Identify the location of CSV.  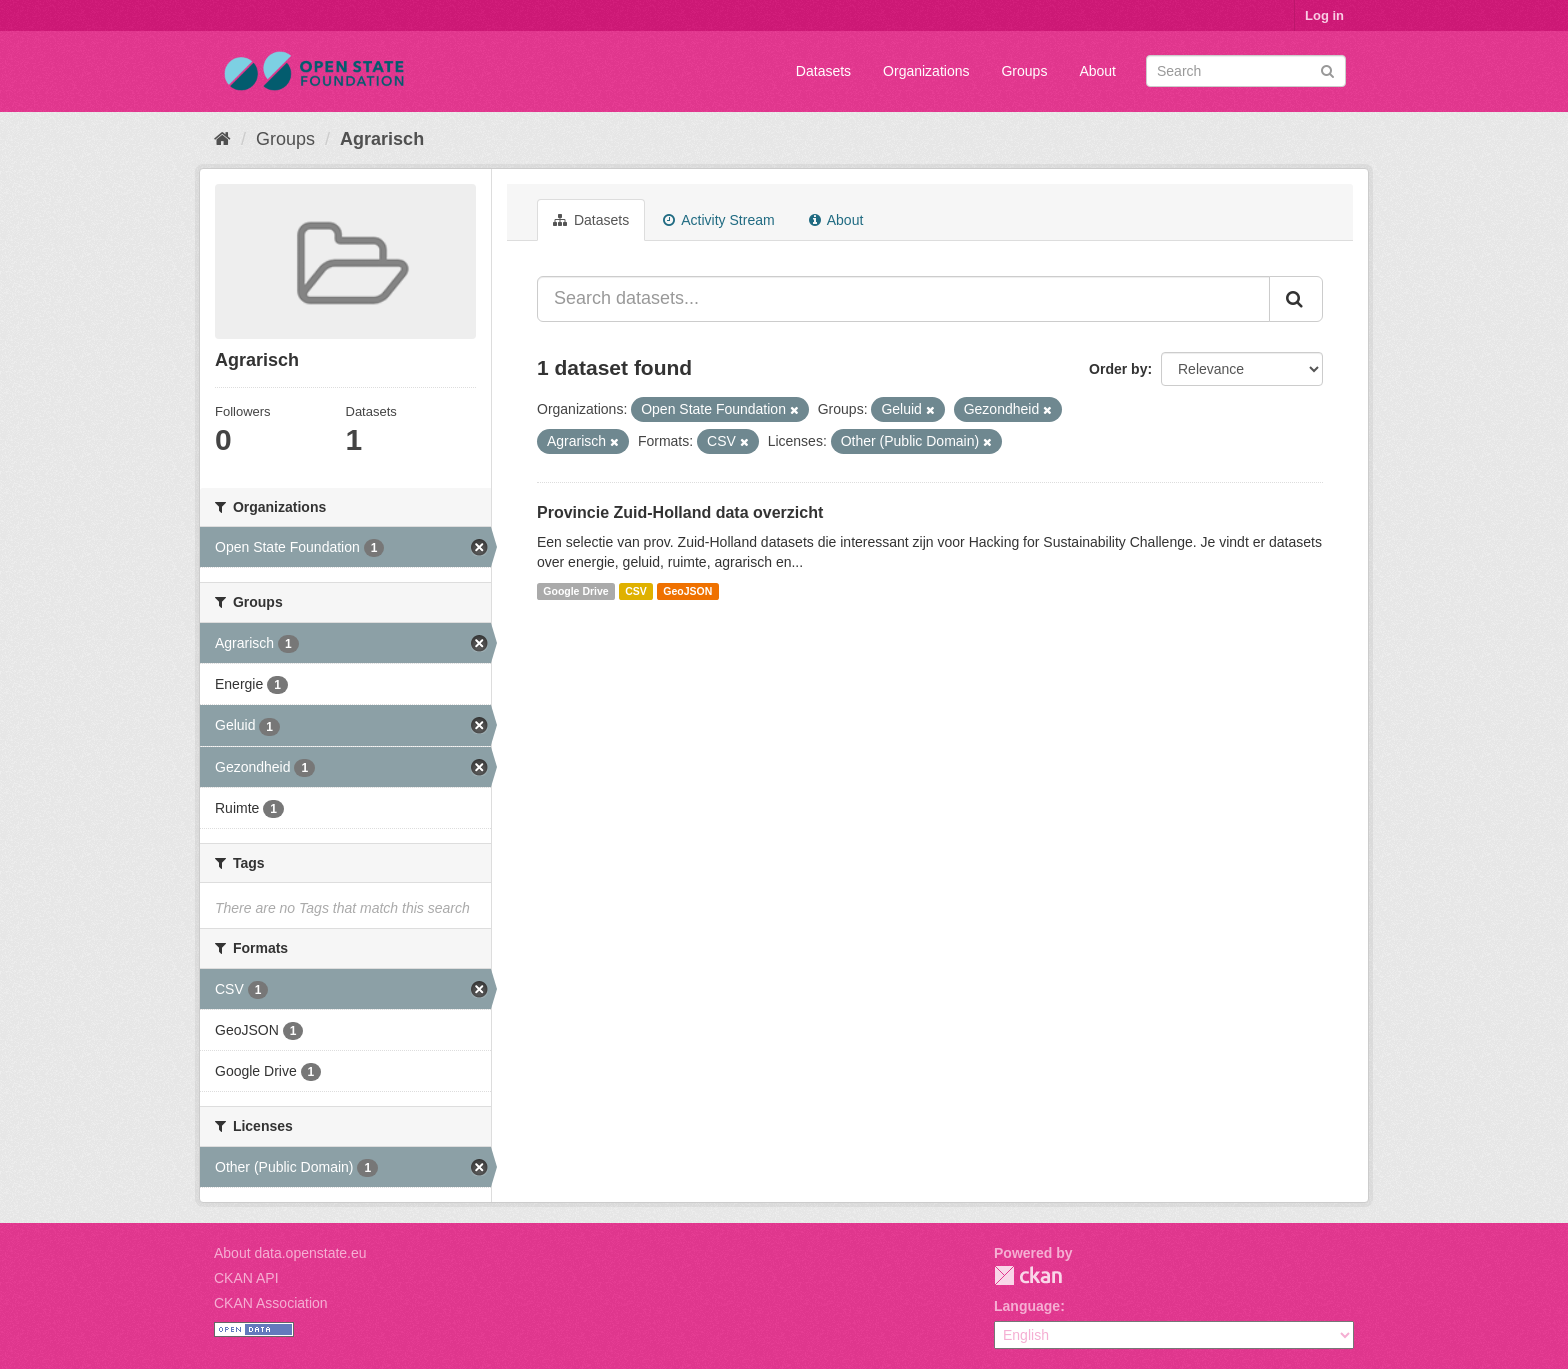
(636, 591).